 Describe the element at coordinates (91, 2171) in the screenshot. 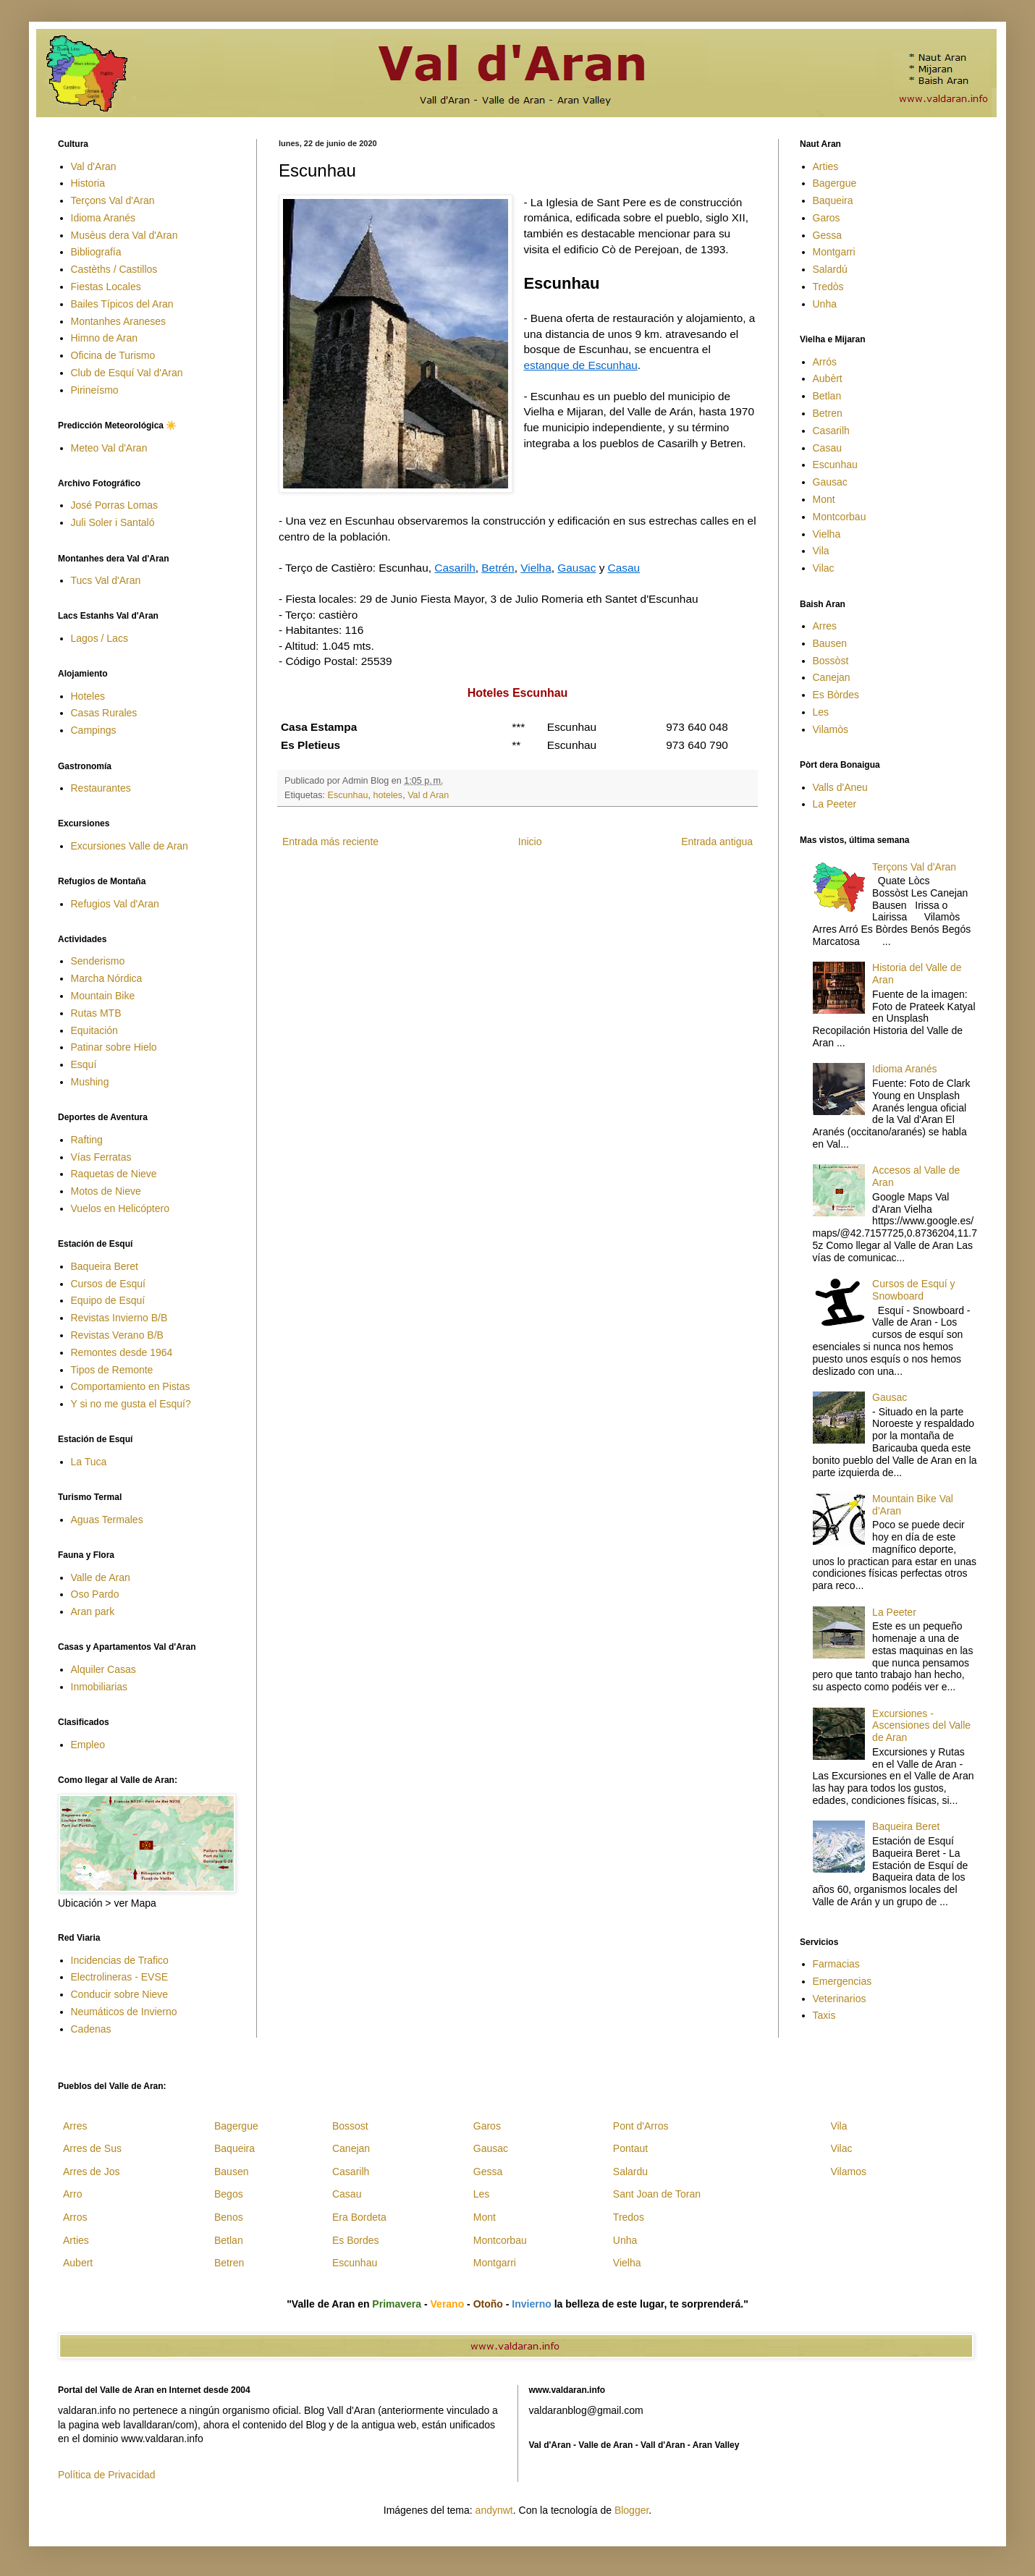

I see `Arres de Jos` at that location.